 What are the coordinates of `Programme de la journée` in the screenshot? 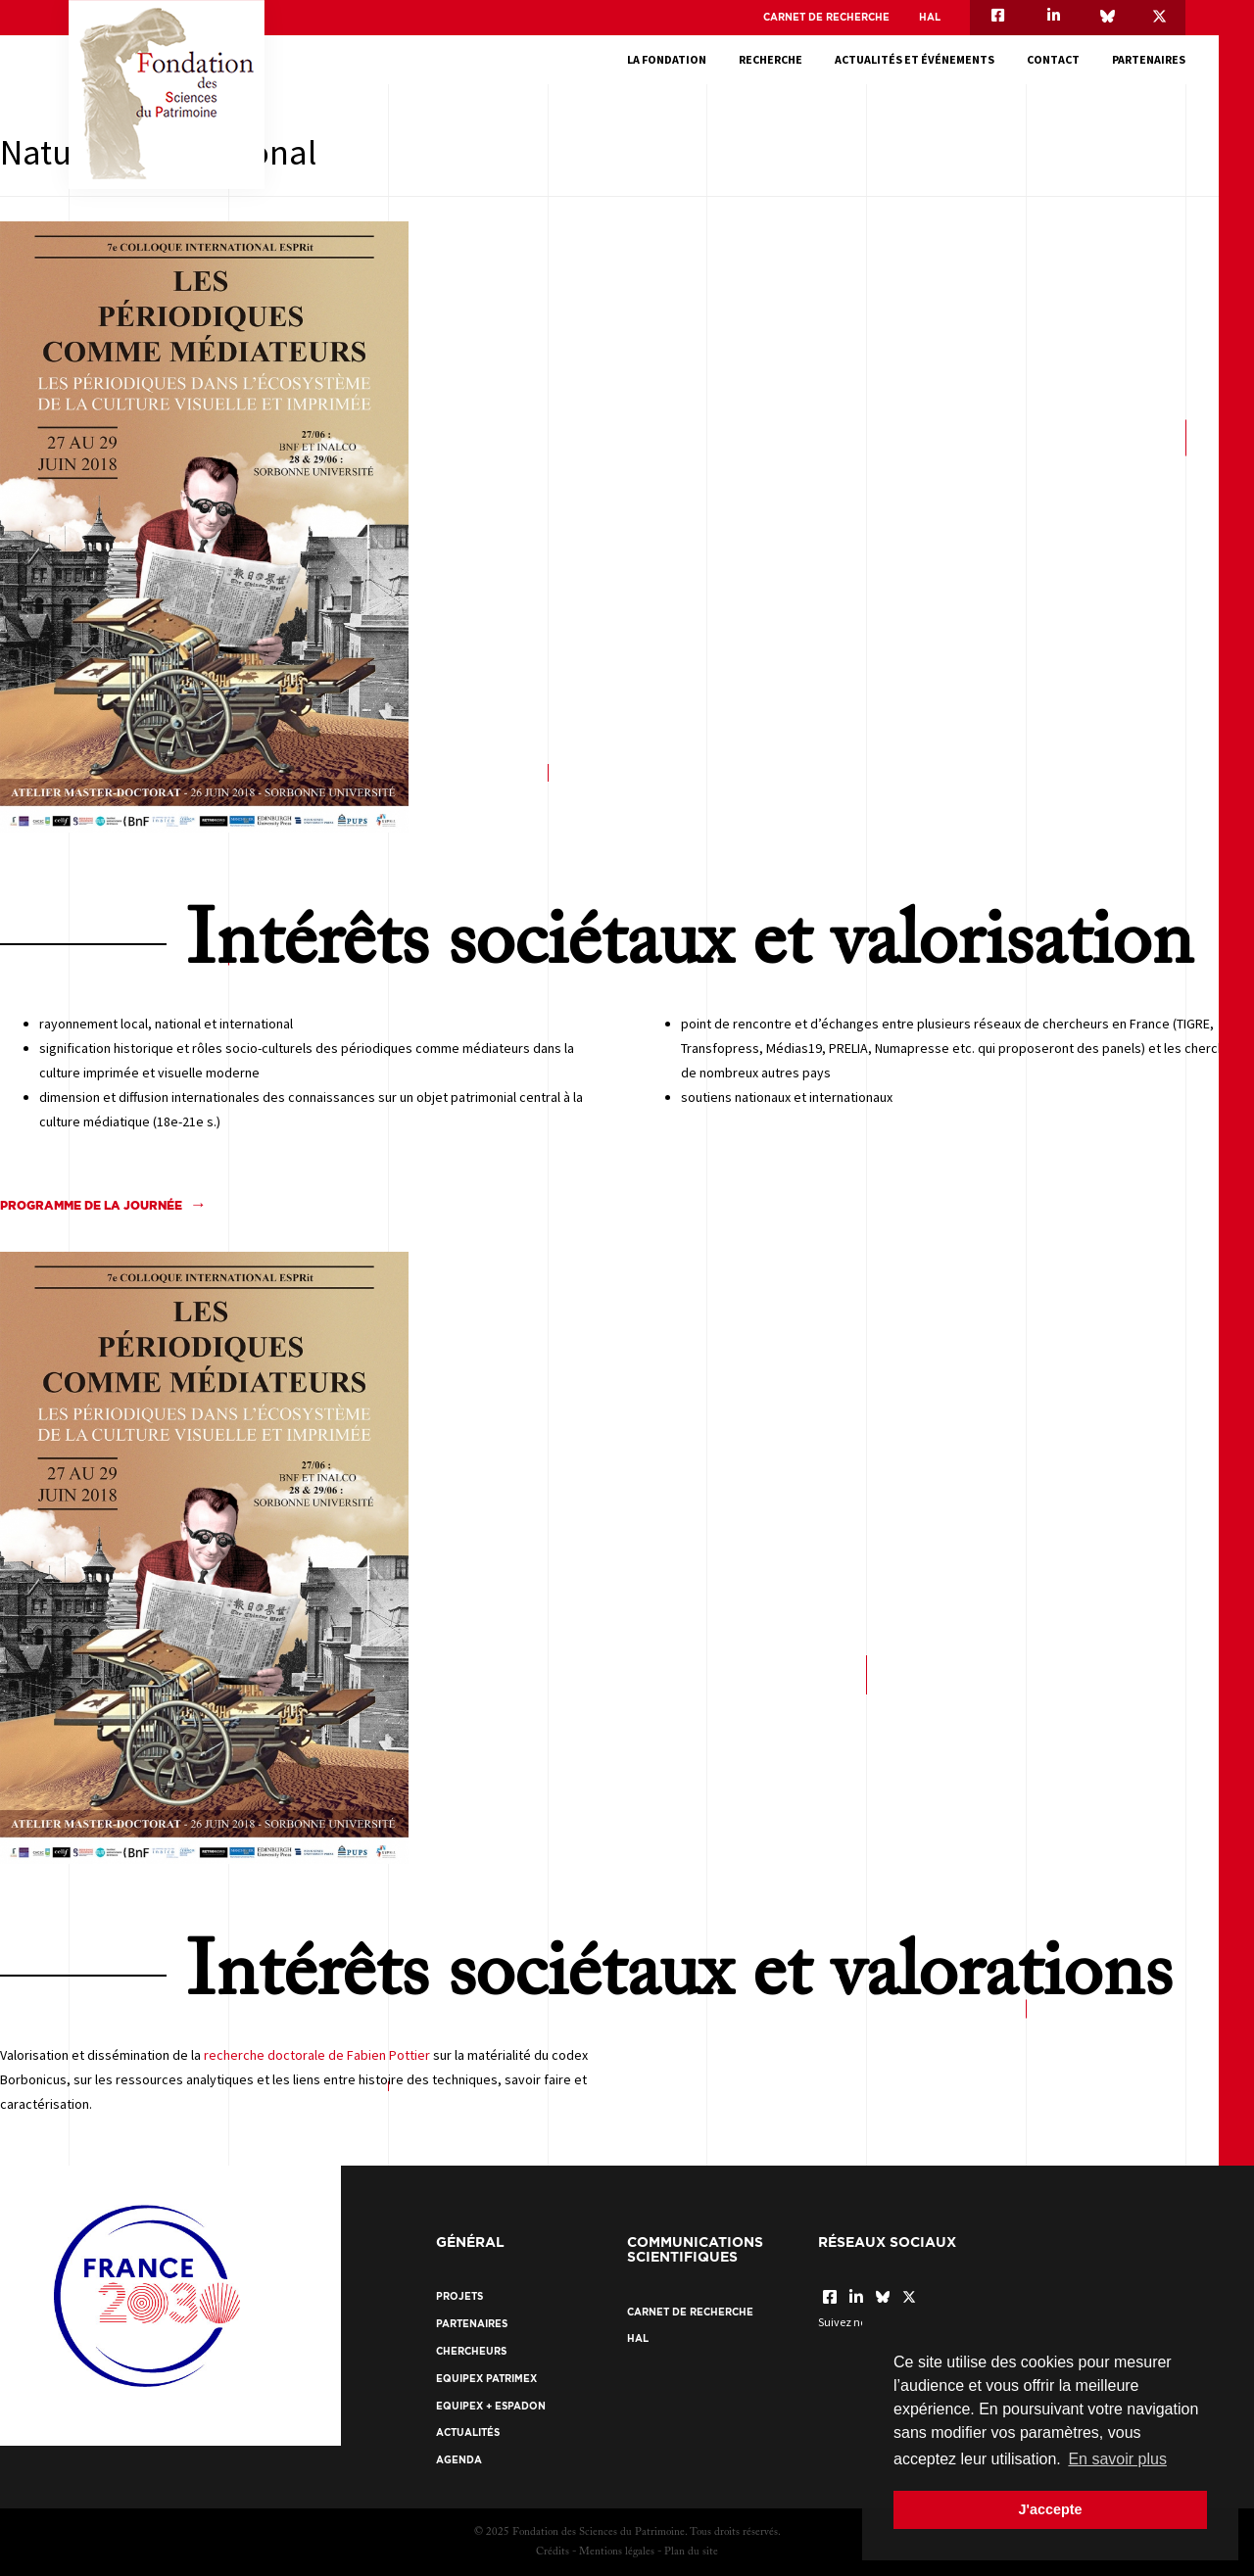 It's located at (91, 1205).